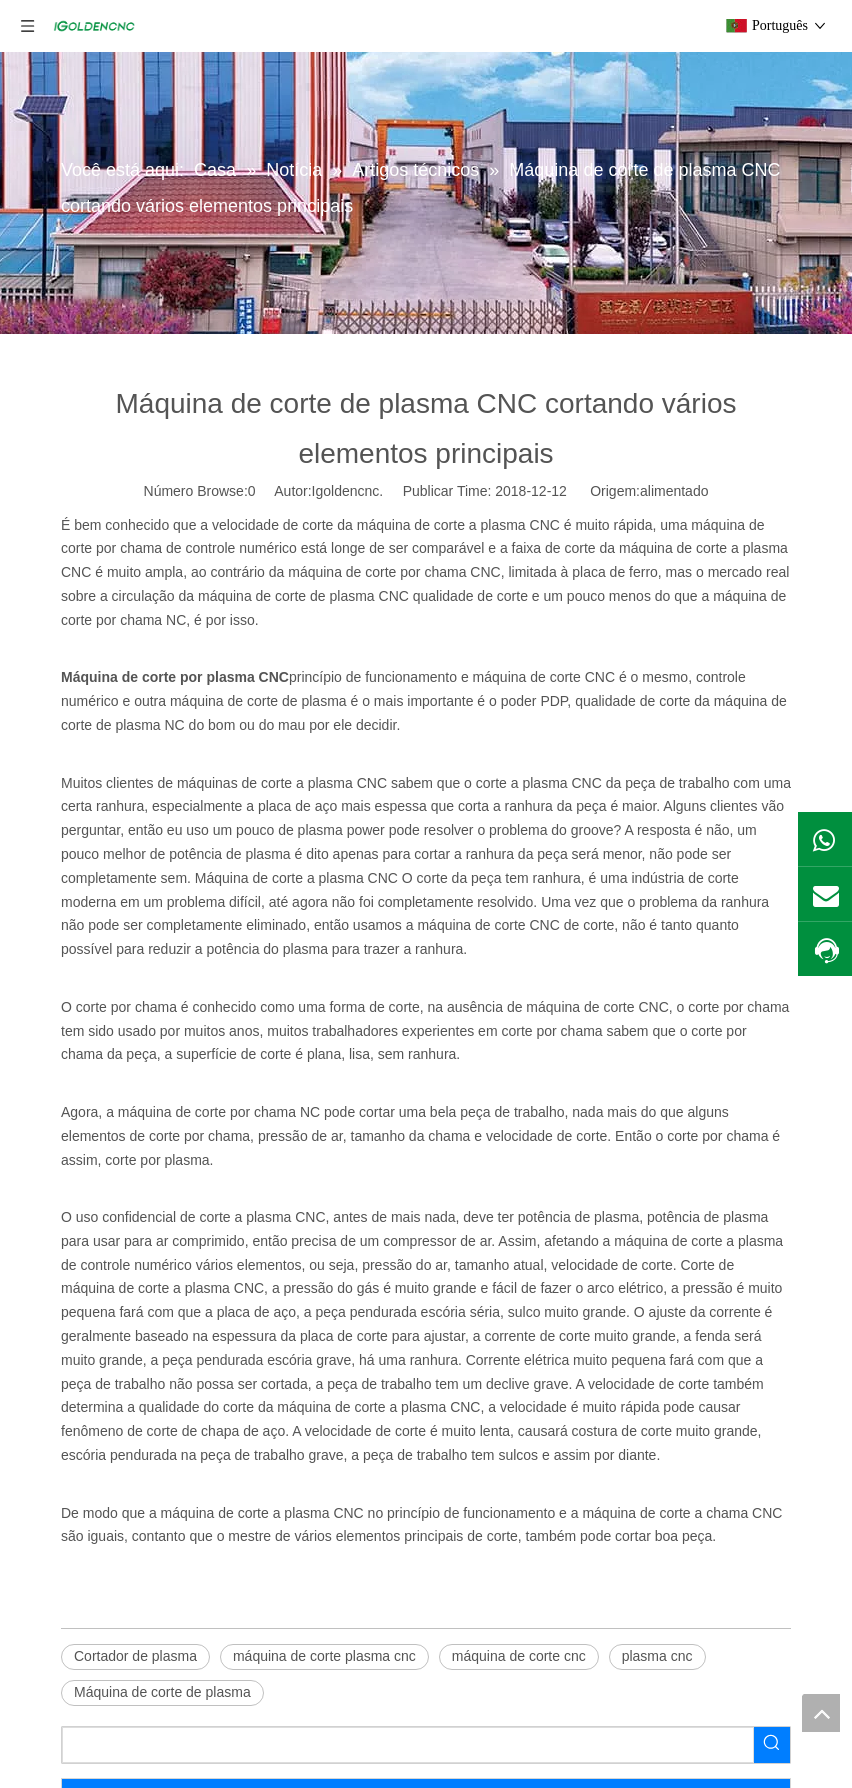  Describe the element at coordinates (519, 1656) in the screenshot. I see `máquina de corte cnc` at that location.